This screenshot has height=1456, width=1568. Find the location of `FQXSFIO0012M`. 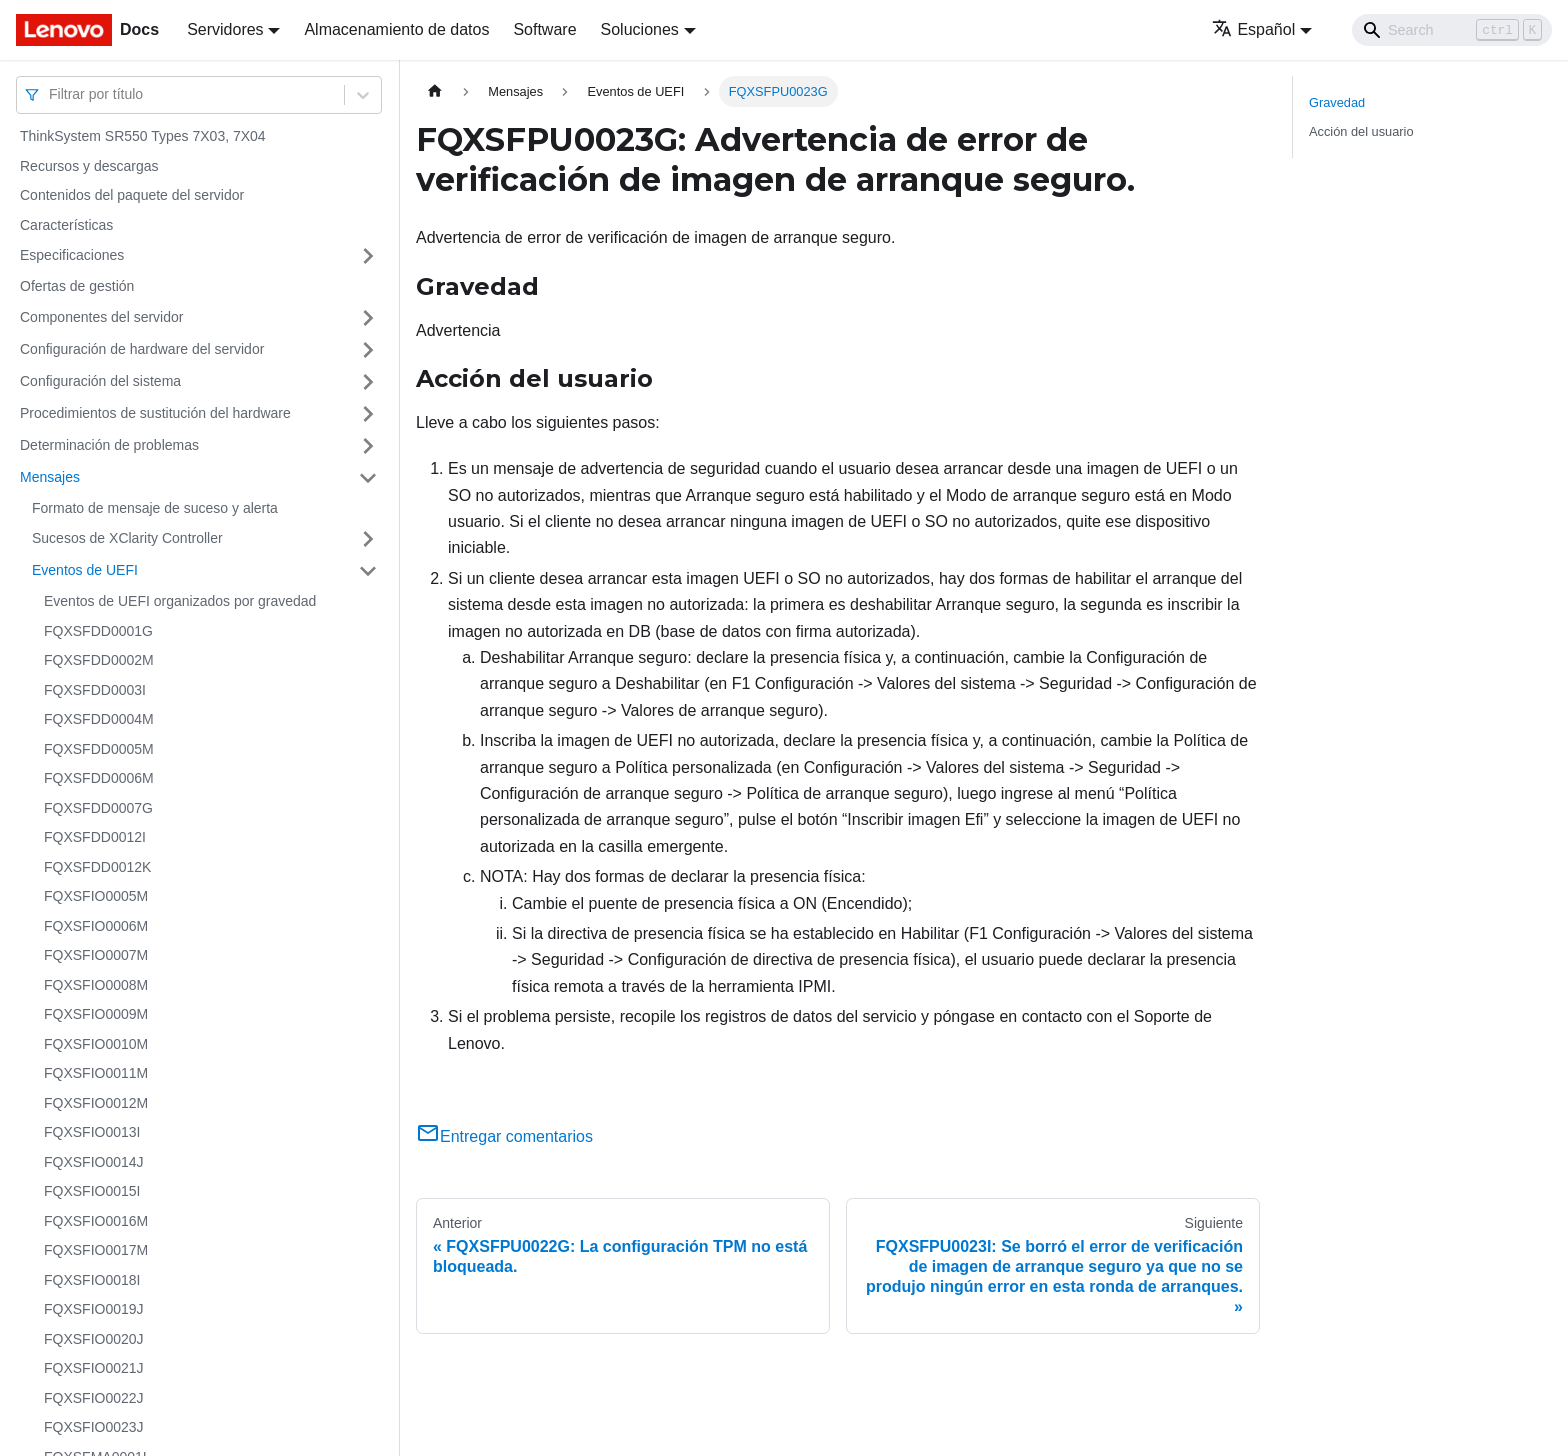

FQXSFIO0012M is located at coordinates (96, 1103).